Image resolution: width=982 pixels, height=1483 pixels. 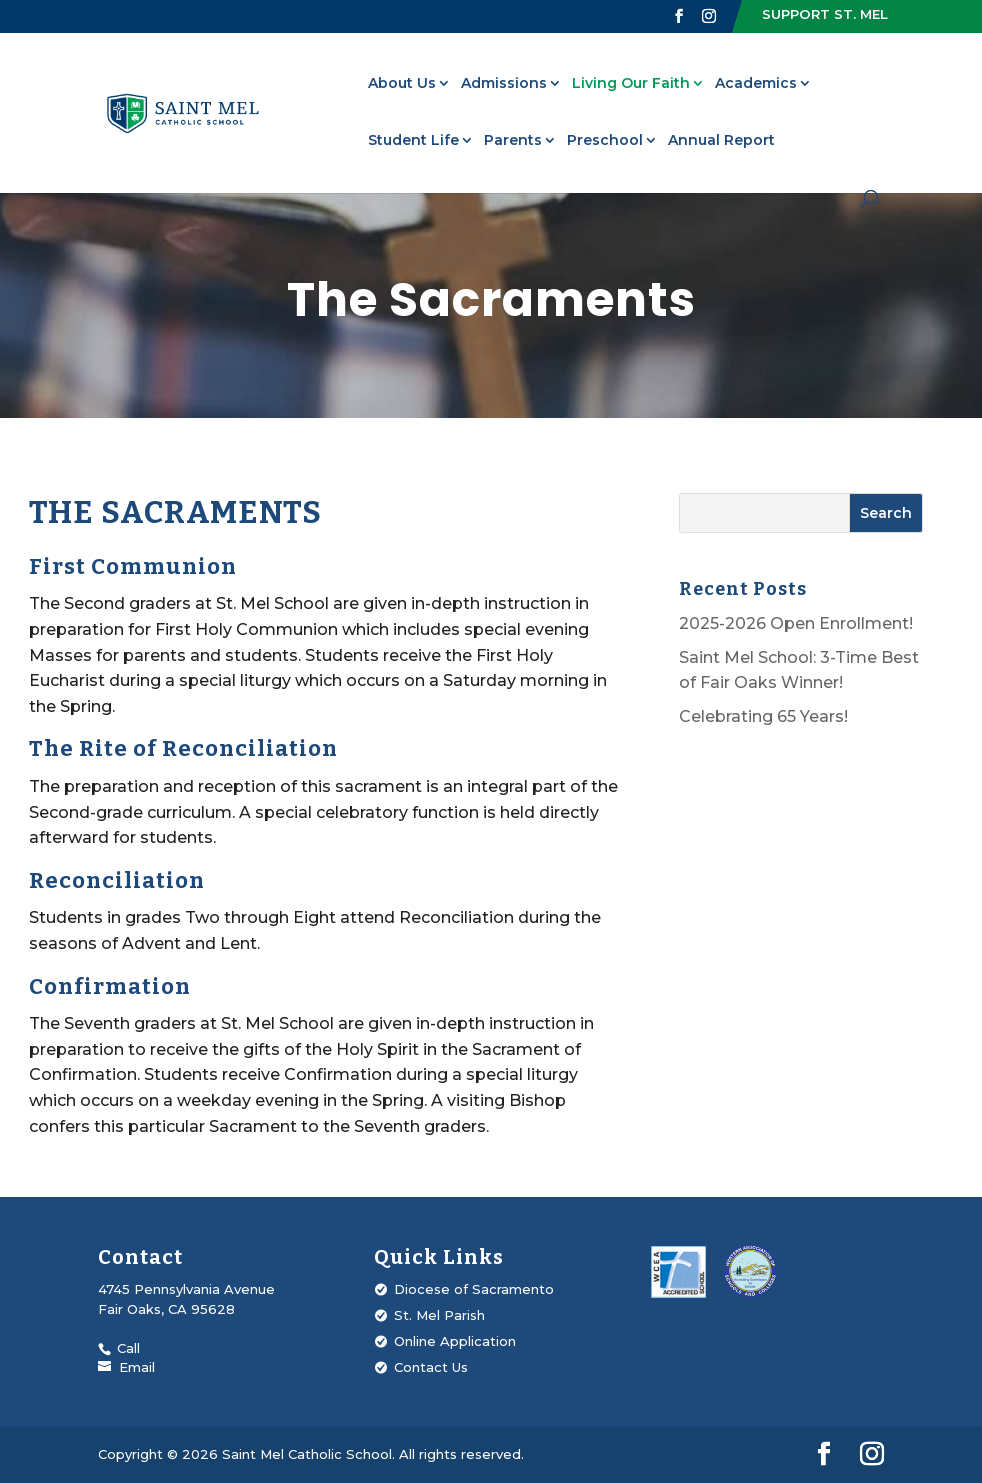 I want to click on Admissions, so click(x=504, y=84).